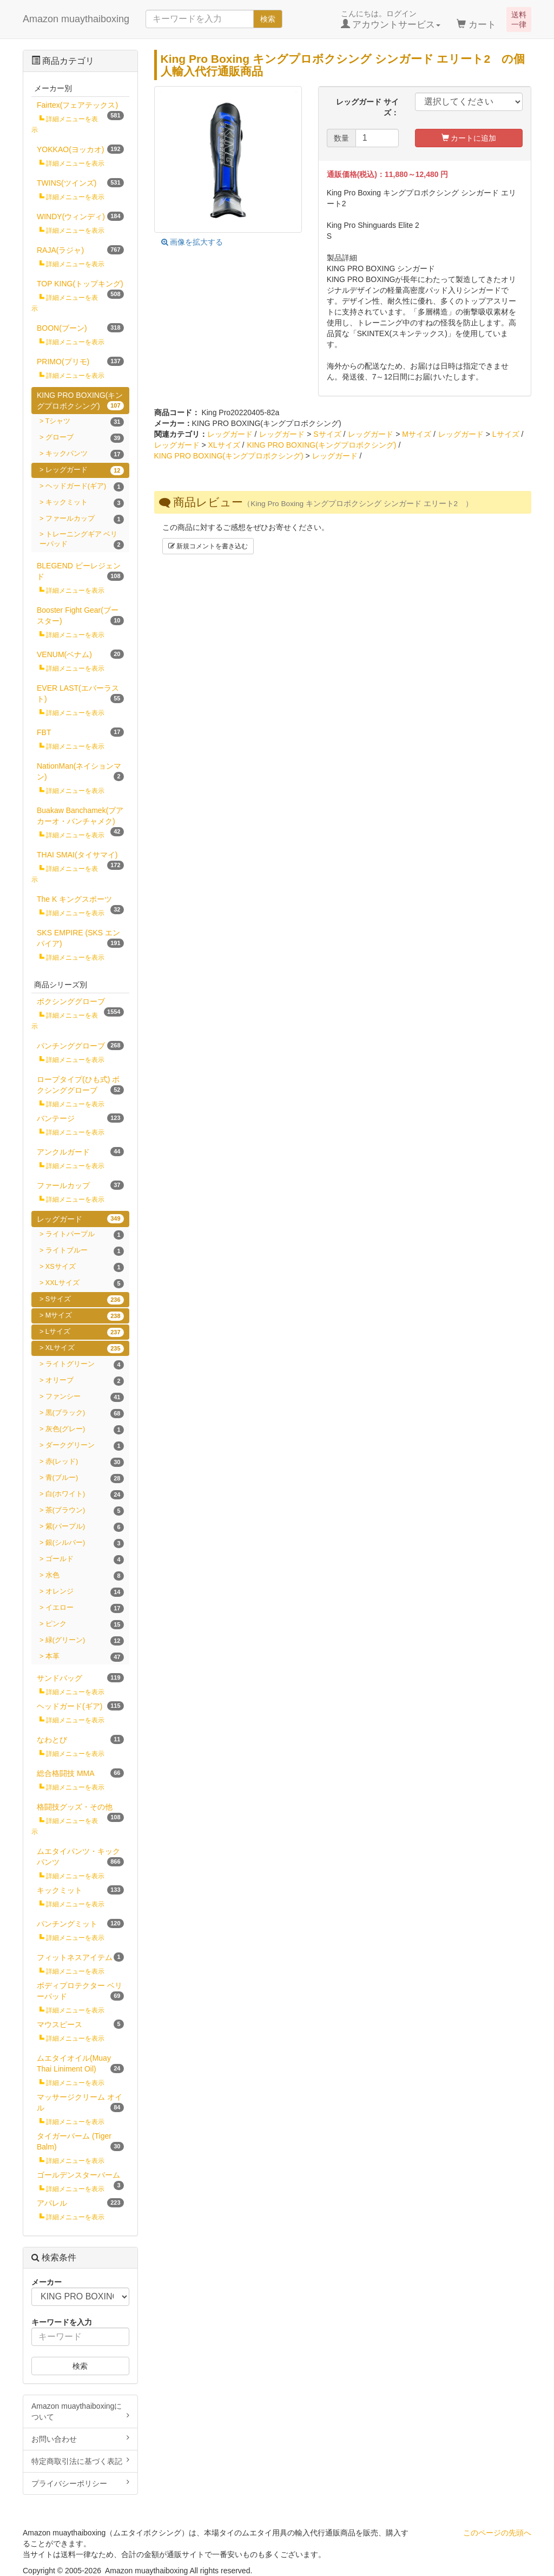 The image size is (554, 2576). I want to click on マウスピース, so click(80, 2024).